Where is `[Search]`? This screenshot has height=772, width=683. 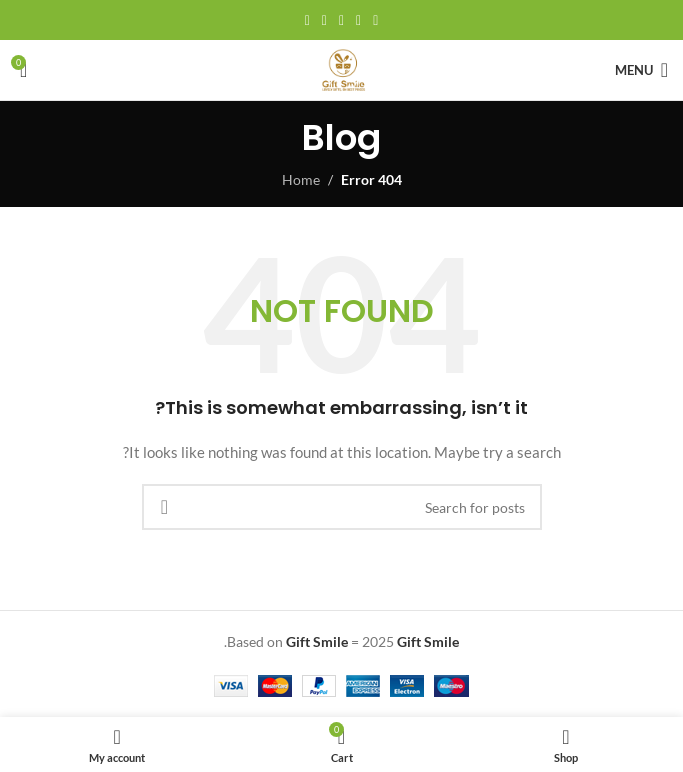
[Search] is located at coordinates (342, 507).